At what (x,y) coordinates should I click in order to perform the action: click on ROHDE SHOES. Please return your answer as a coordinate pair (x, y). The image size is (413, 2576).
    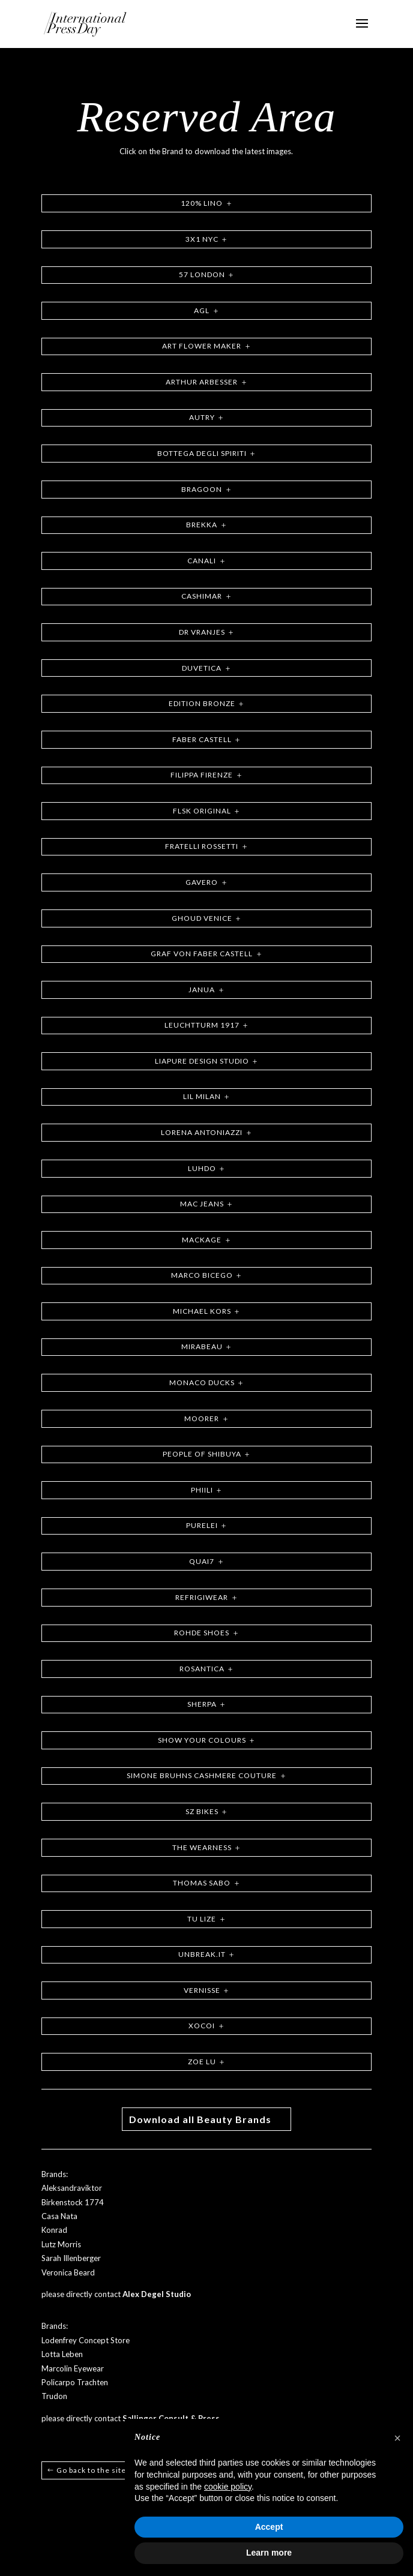
    Looking at the image, I should click on (201, 1632).